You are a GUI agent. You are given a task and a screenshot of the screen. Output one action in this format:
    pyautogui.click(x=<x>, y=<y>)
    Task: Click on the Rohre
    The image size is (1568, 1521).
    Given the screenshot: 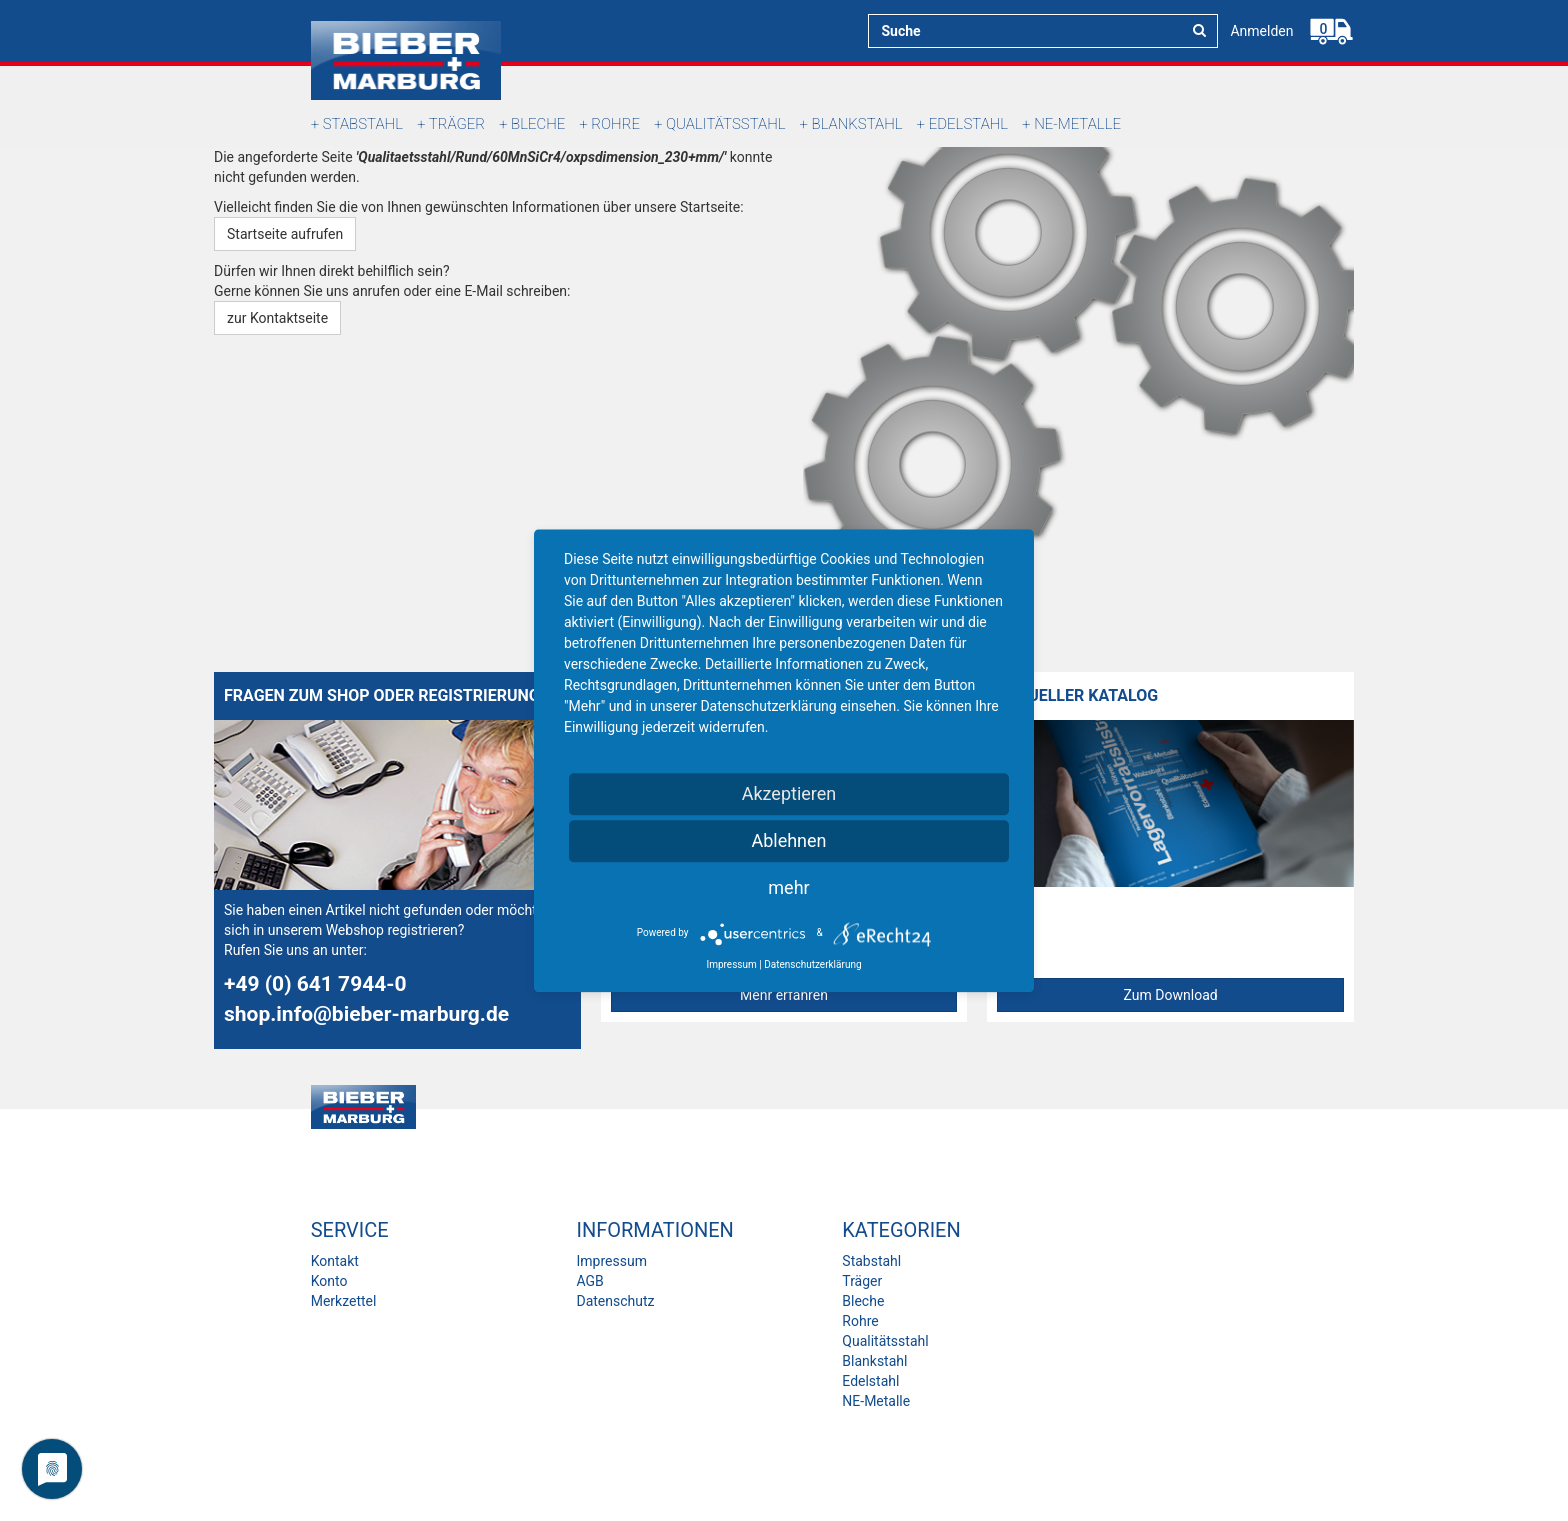 What is the action you would take?
    pyautogui.click(x=615, y=124)
    